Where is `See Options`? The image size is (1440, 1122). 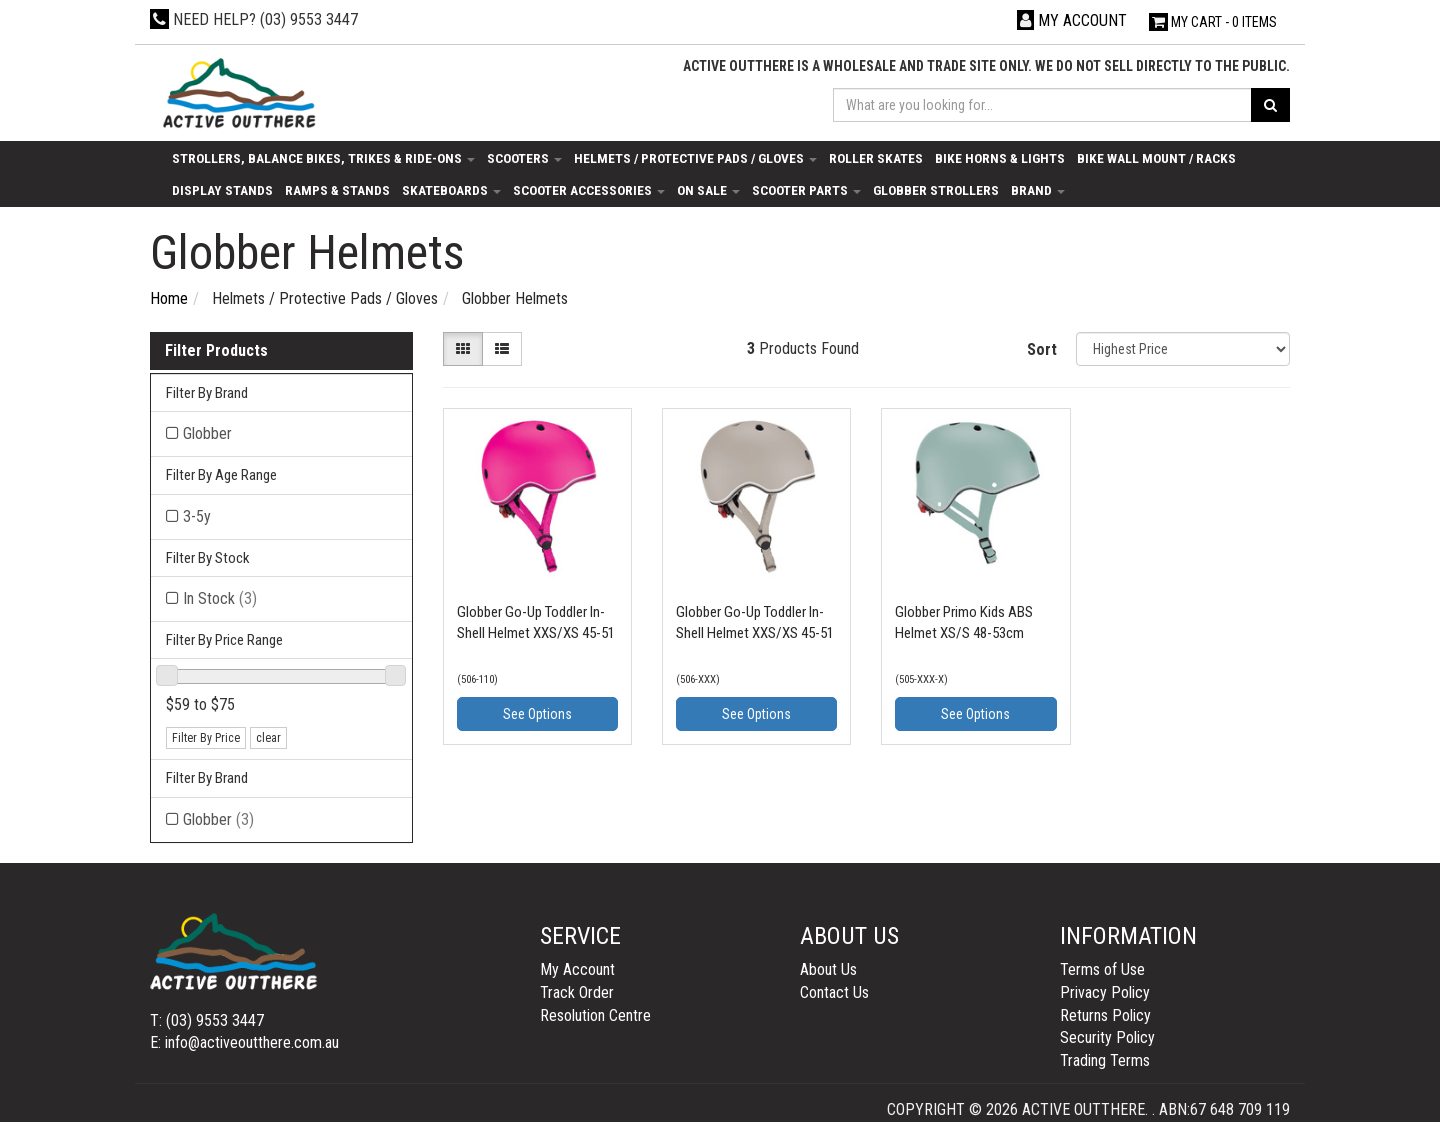 See Options is located at coordinates (537, 714).